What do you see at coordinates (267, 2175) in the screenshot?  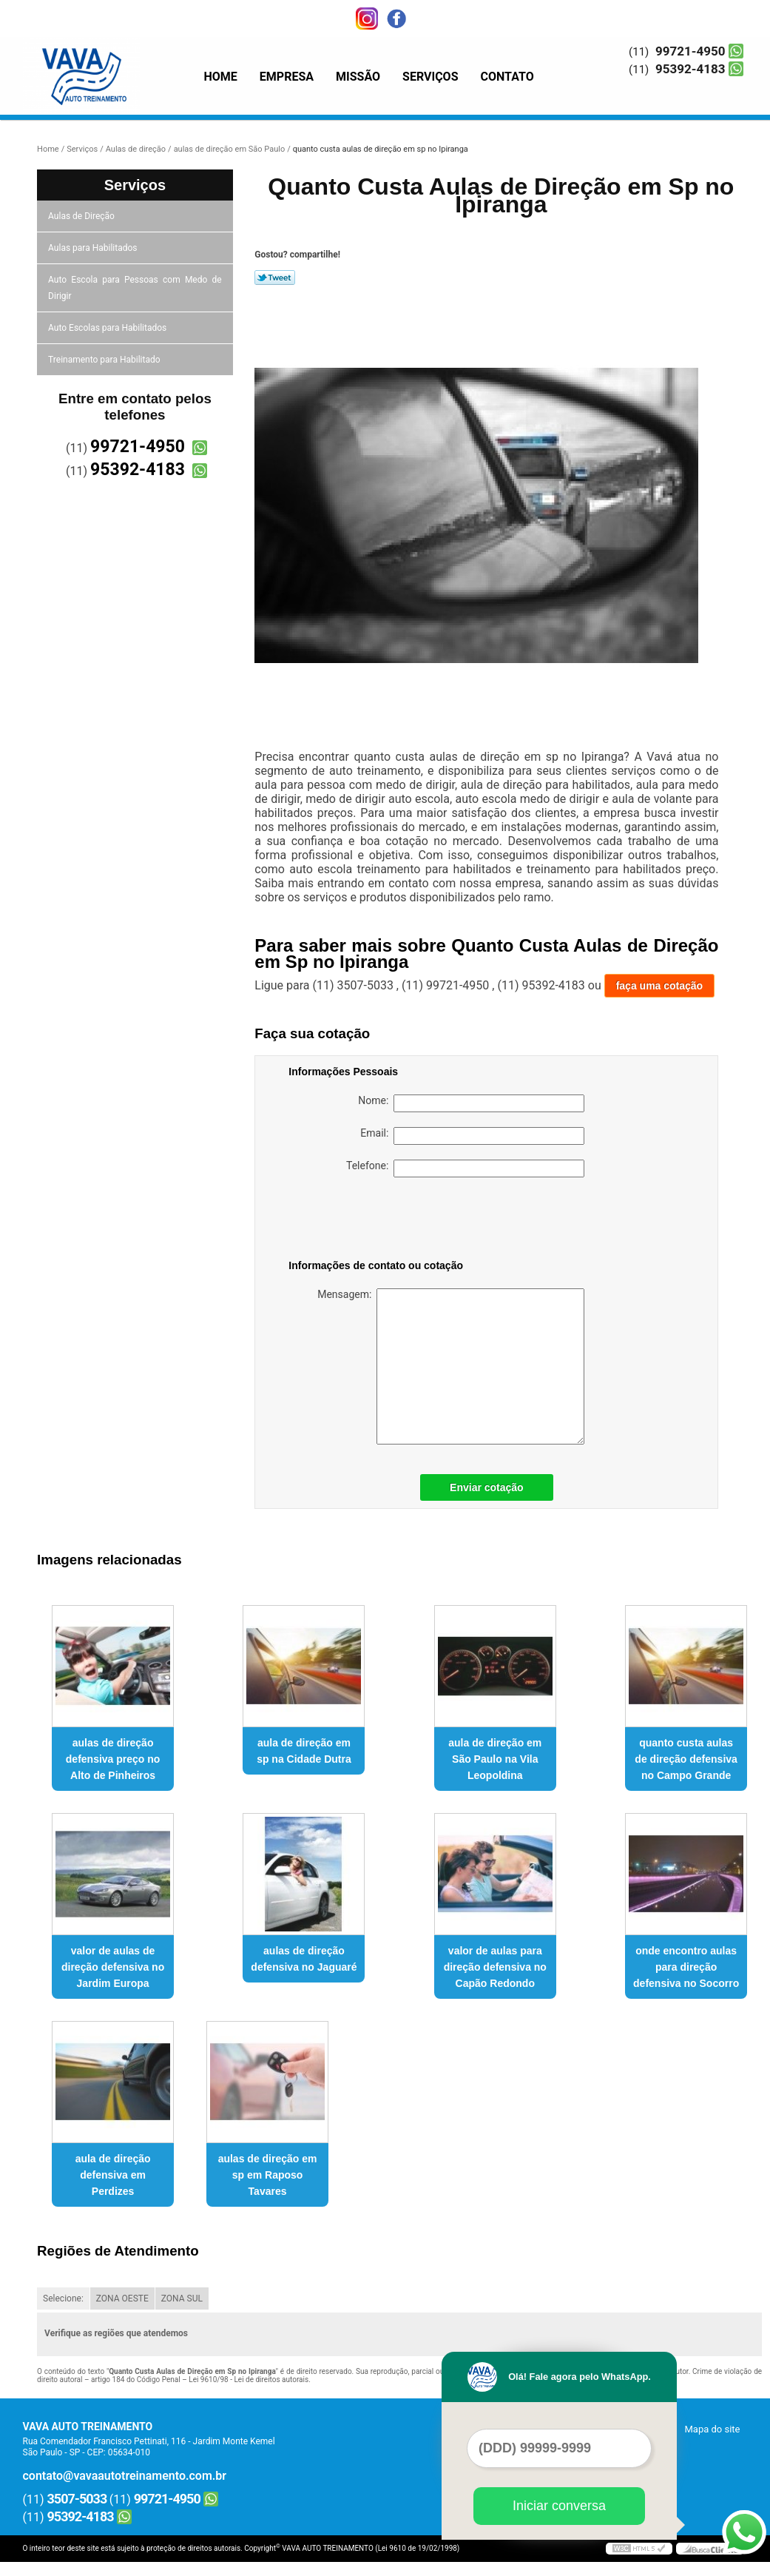 I see `aulas de direção em sp em Raposo Tavares` at bounding box center [267, 2175].